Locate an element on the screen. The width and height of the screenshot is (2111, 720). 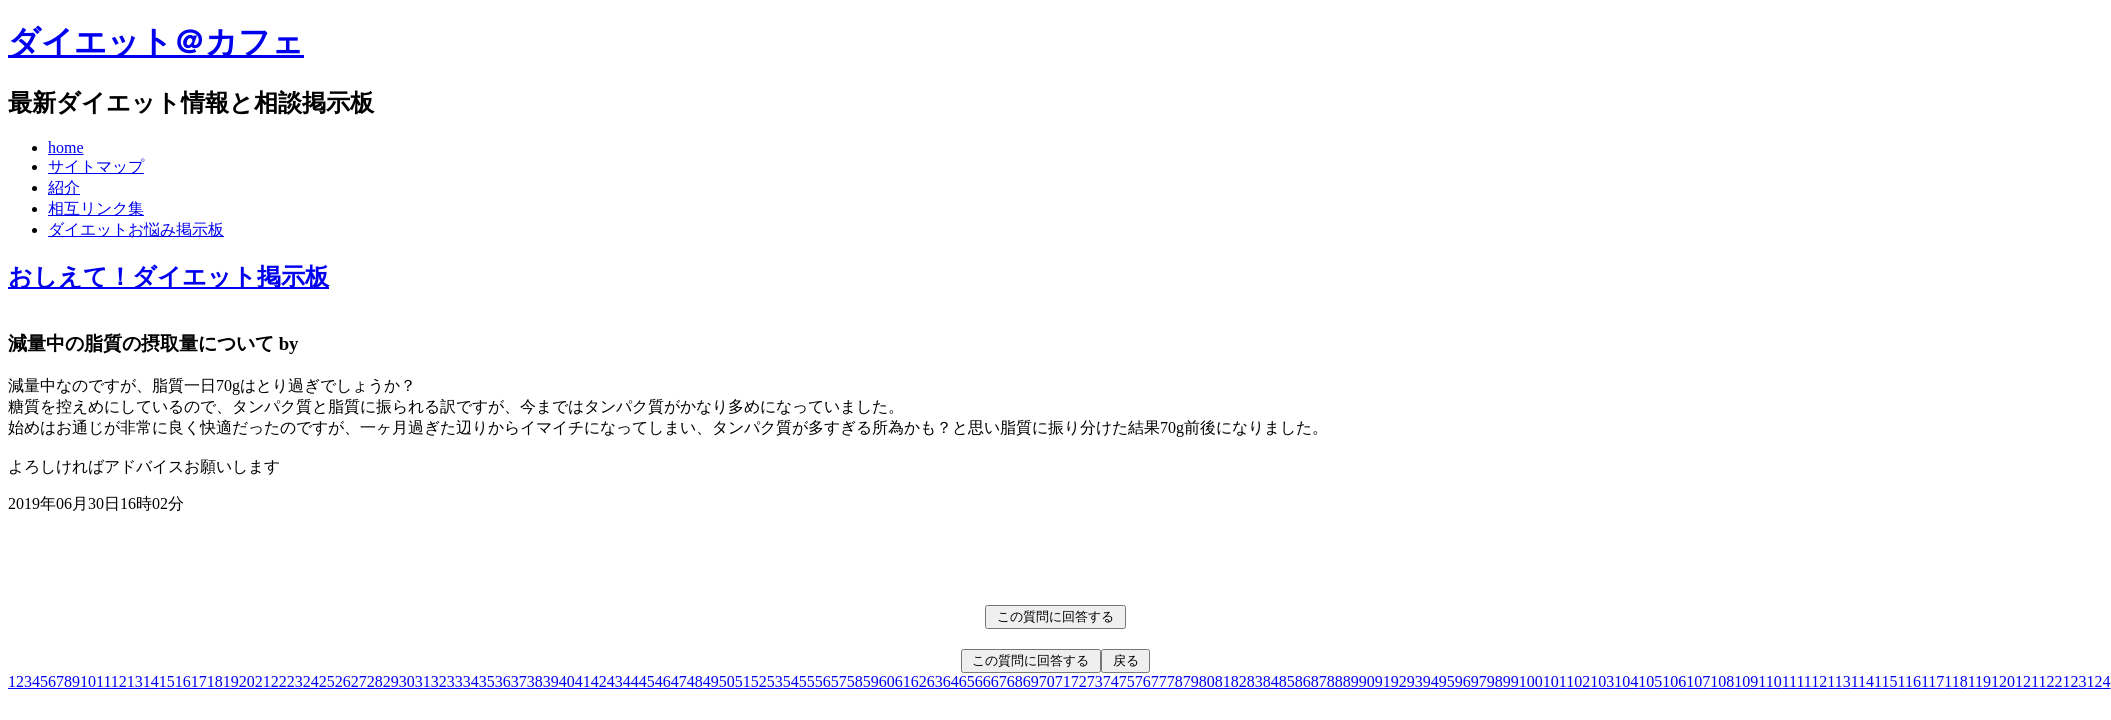
100 is located at coordinates (1531, 681).